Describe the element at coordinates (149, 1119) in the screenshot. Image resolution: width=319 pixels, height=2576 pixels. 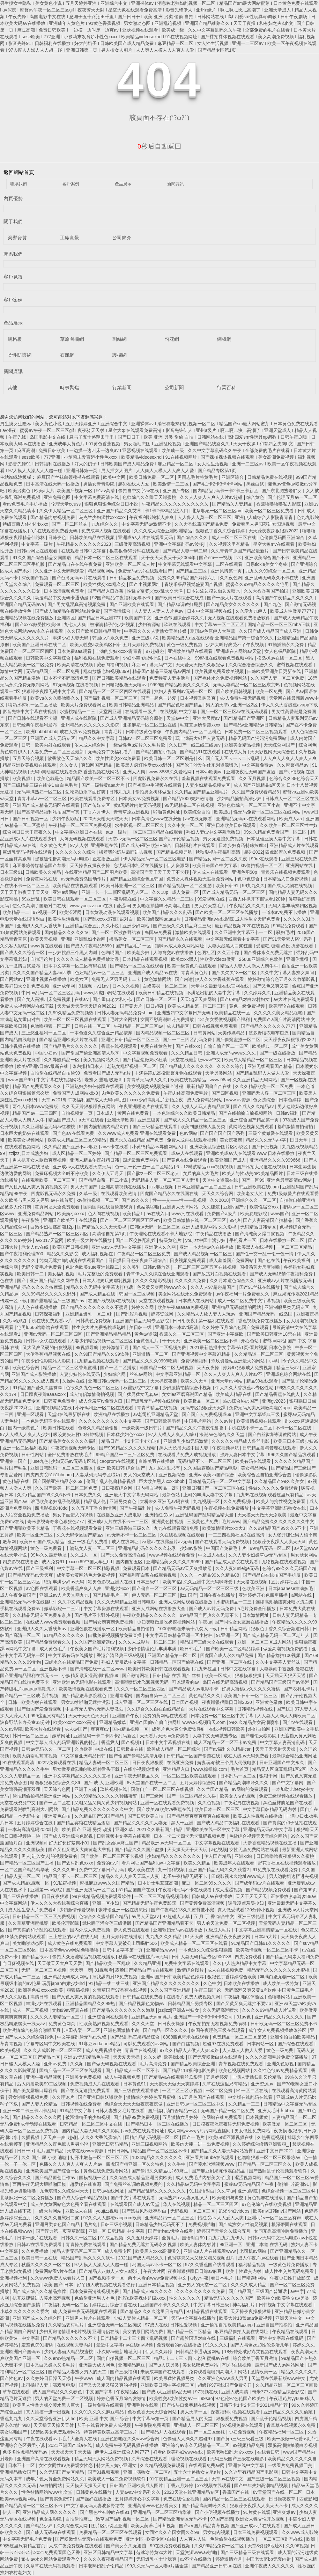
I see `亚洲三级黄` at that location.